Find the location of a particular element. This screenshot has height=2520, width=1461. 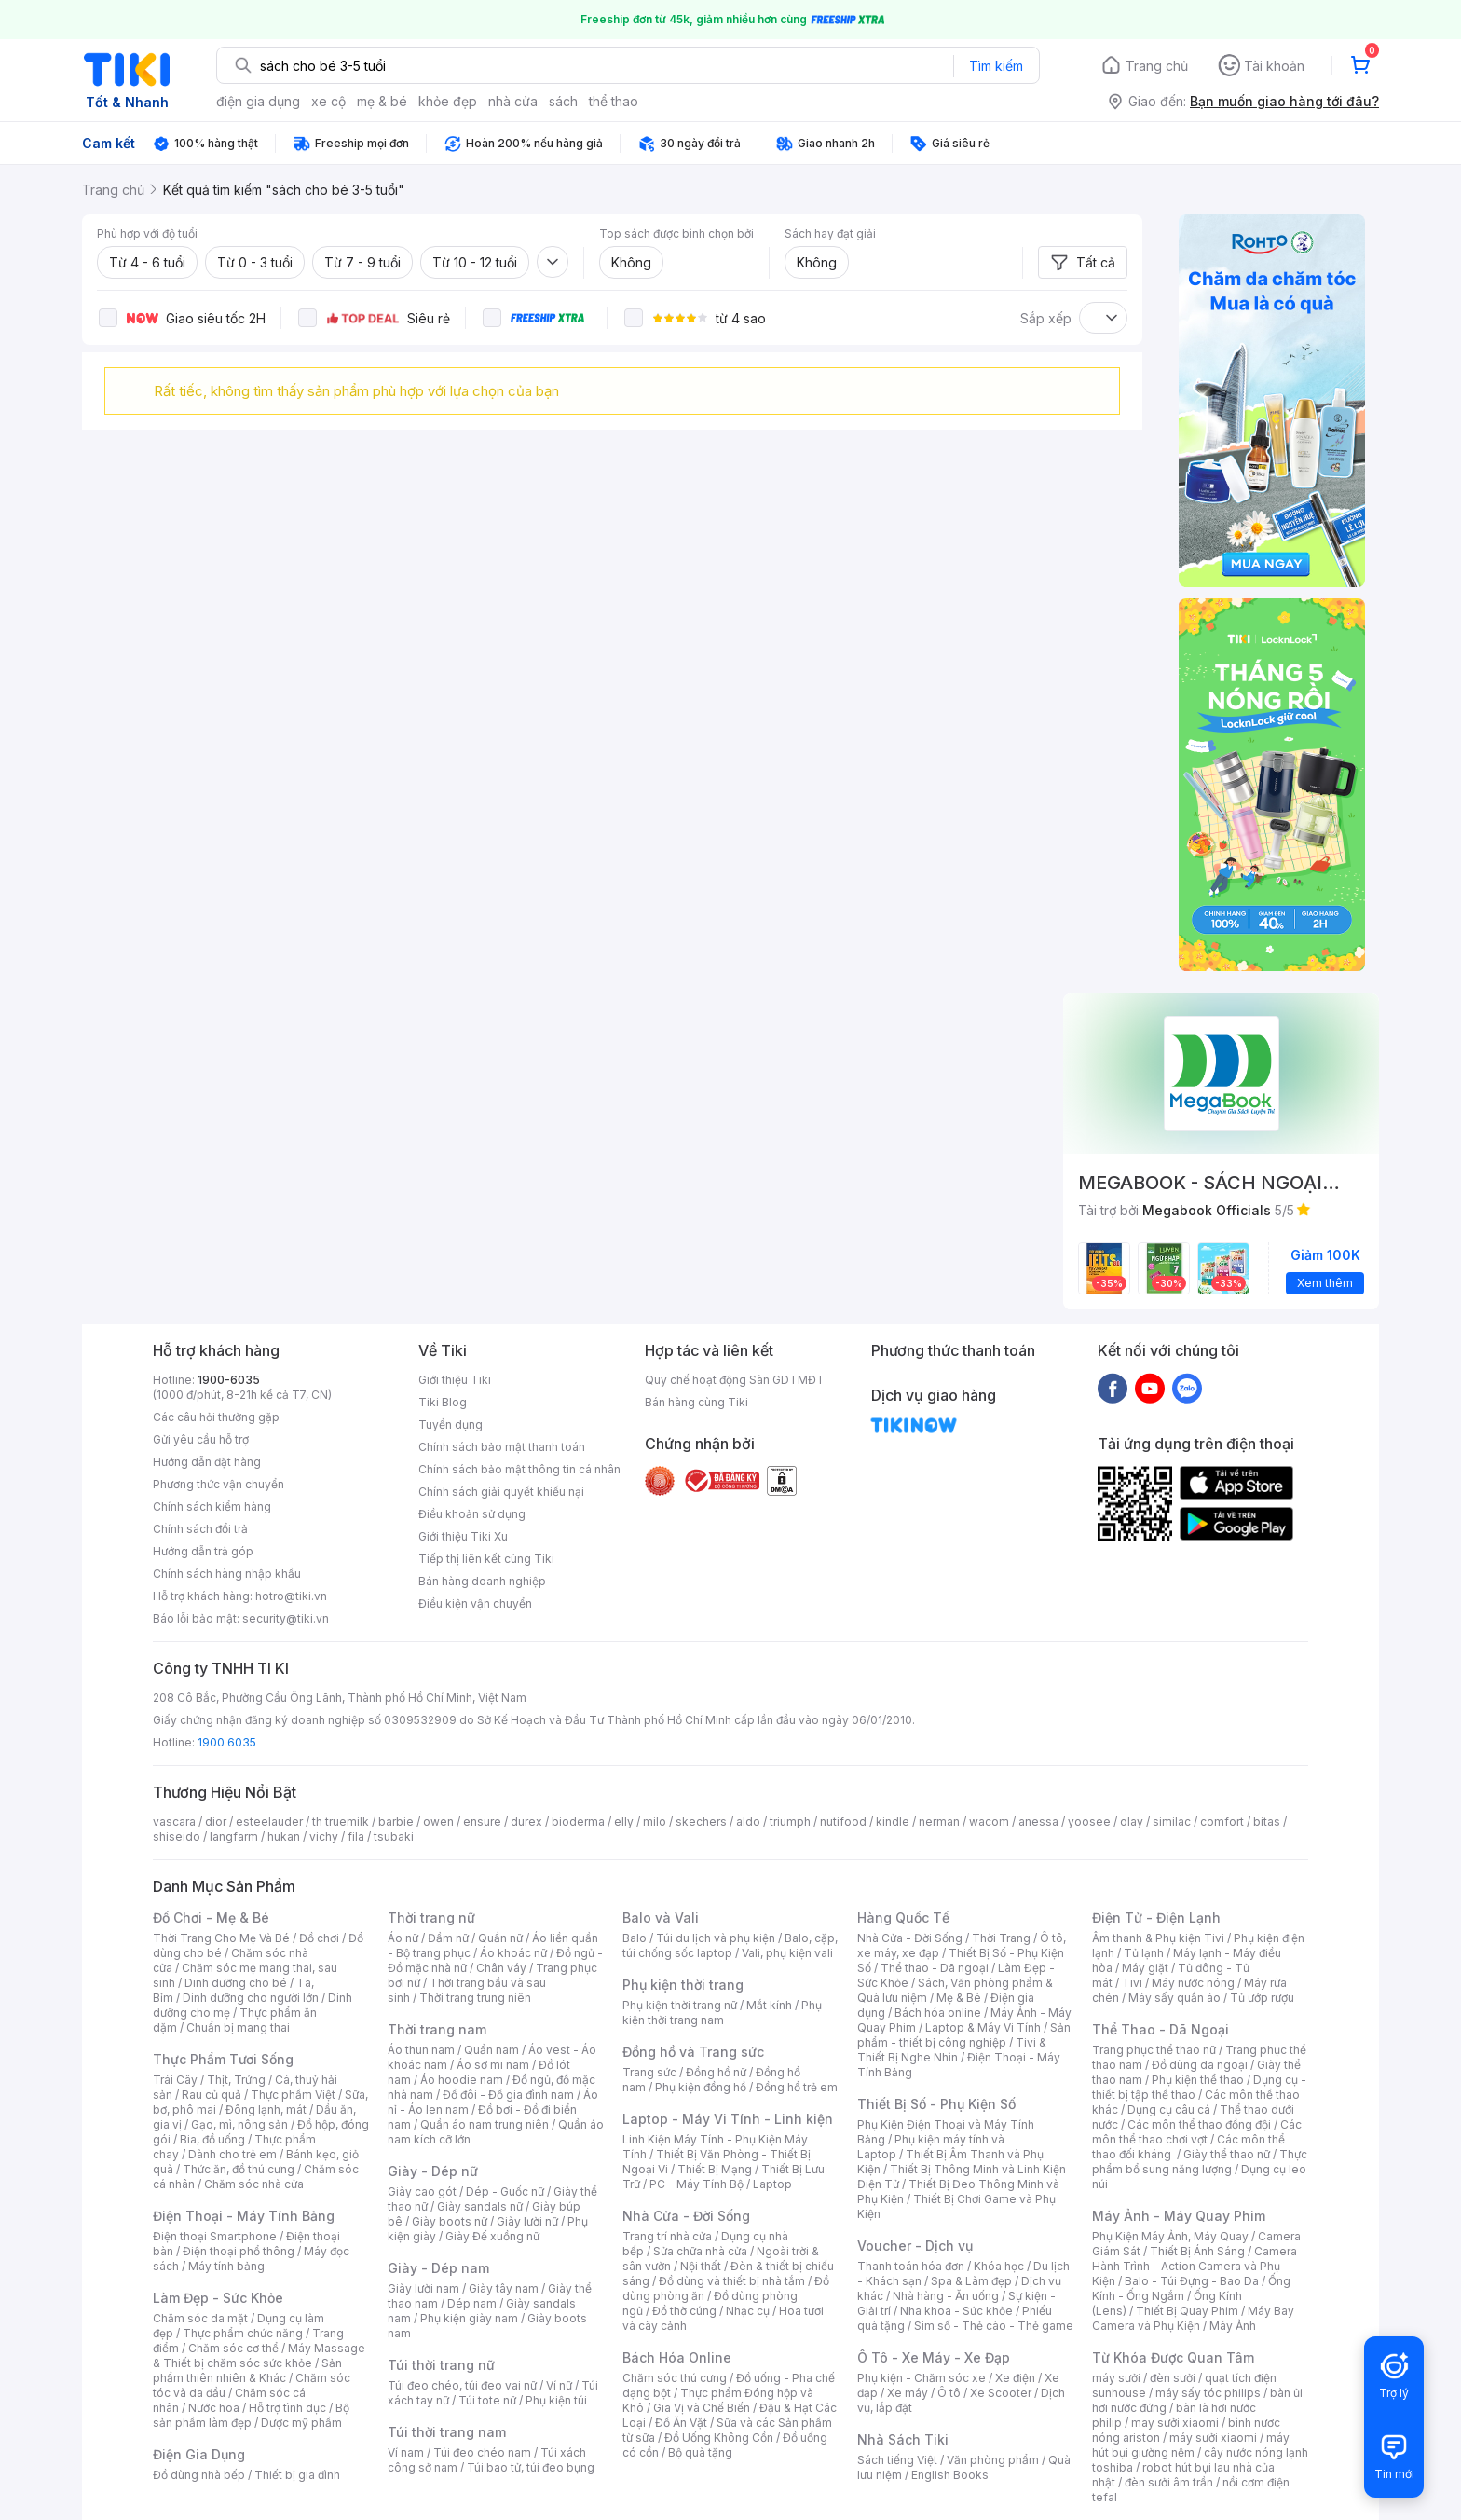

English Books is located at coordinates (950, 2475).